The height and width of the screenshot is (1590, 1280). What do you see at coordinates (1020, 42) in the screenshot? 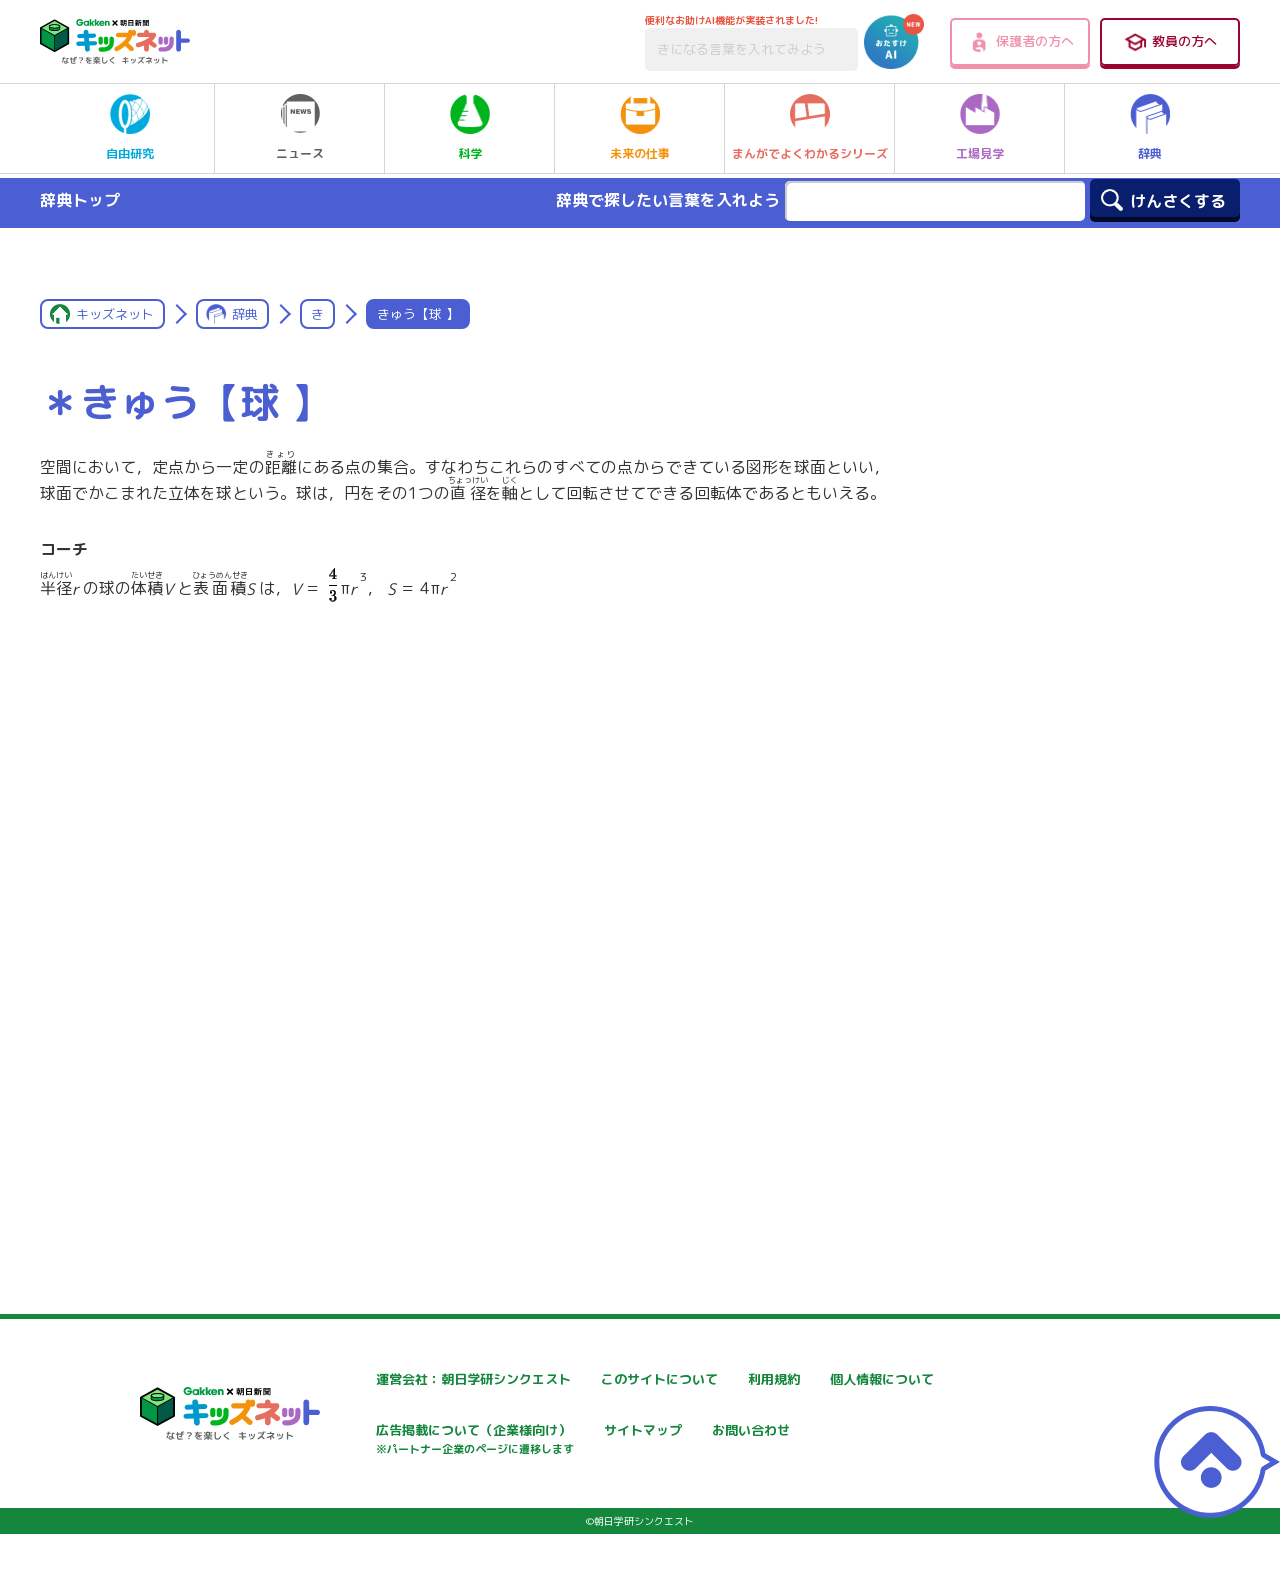
I see `保護者の方へ` at bounding box center [1020, 42].